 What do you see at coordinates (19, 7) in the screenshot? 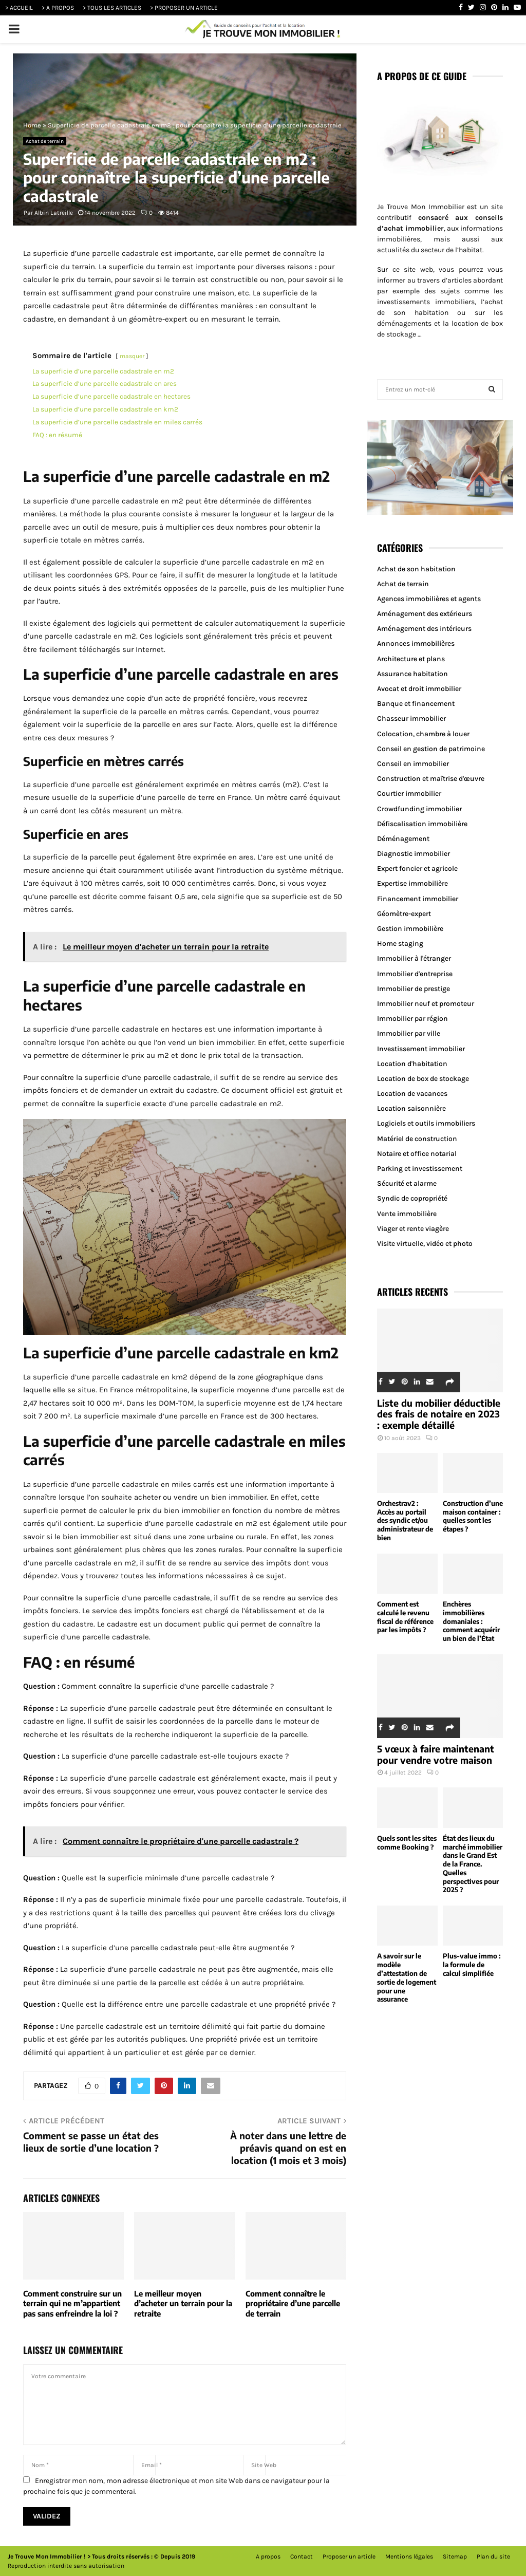
I see `> ACCUEIL` at bounding box center [19, 7].